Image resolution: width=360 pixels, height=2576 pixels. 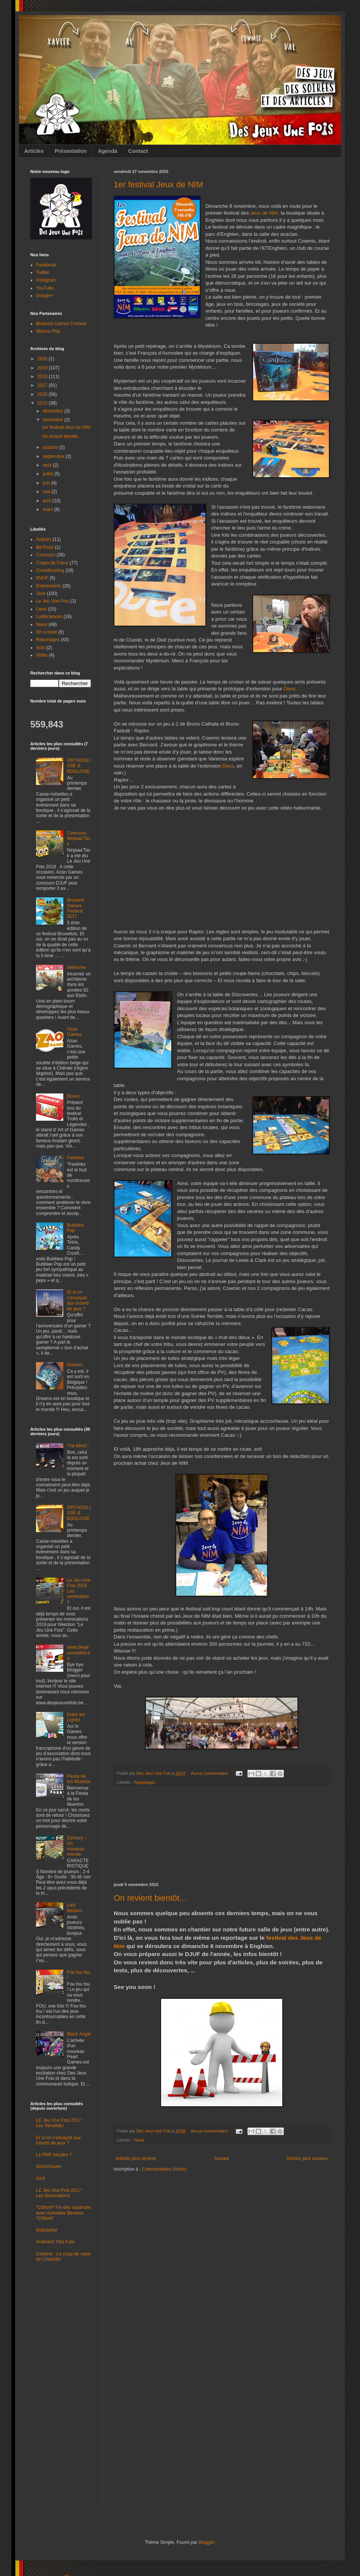 I want to click on Evénements, so click(x=48, y=586).